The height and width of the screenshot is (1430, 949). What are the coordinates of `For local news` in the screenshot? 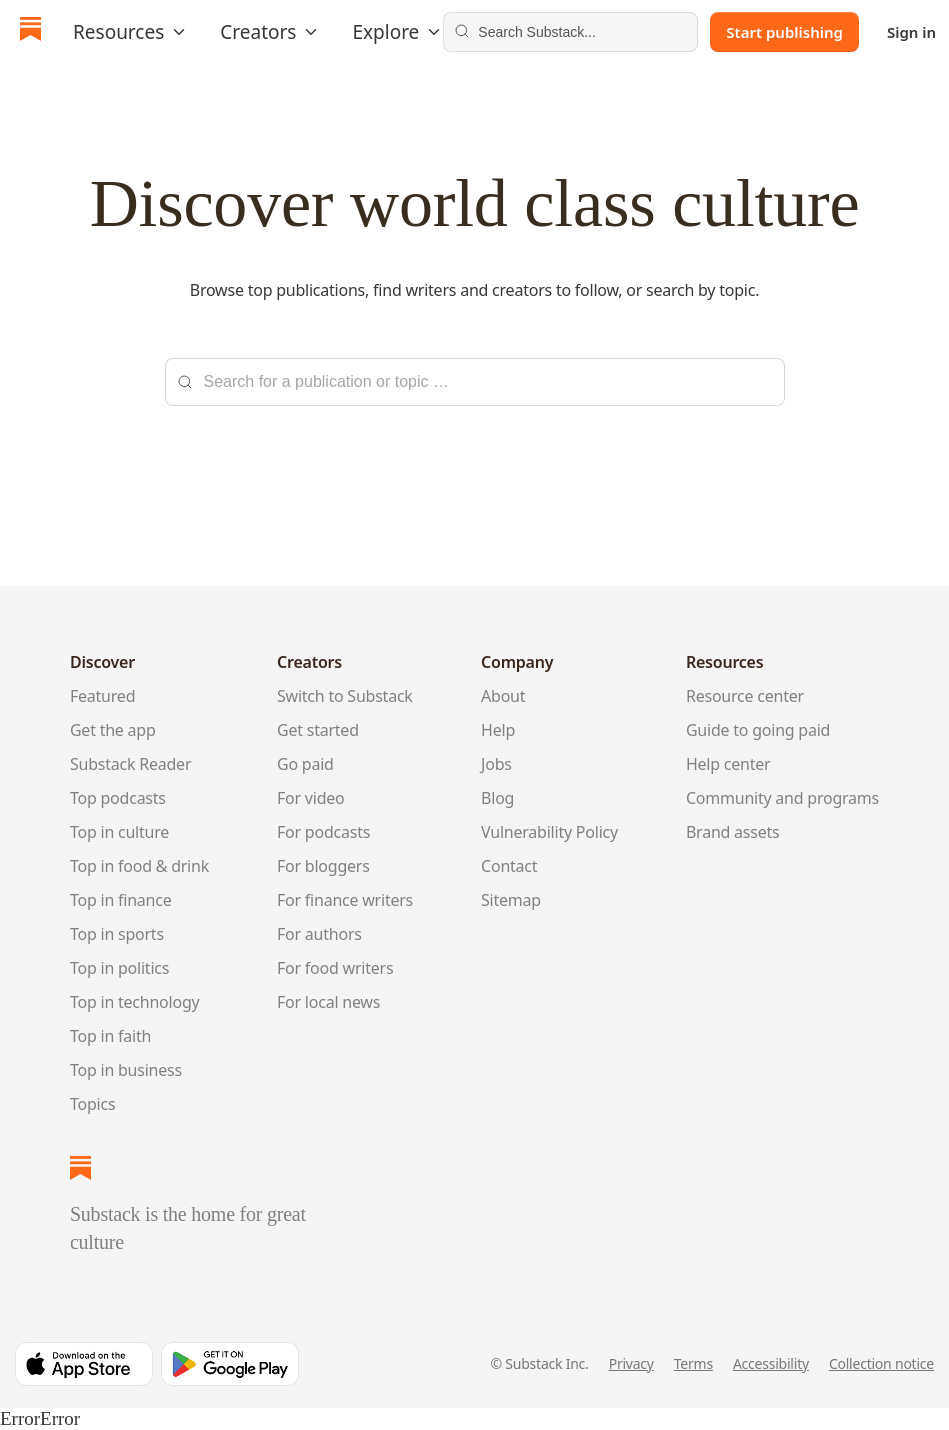 It's located at (328, 1002).